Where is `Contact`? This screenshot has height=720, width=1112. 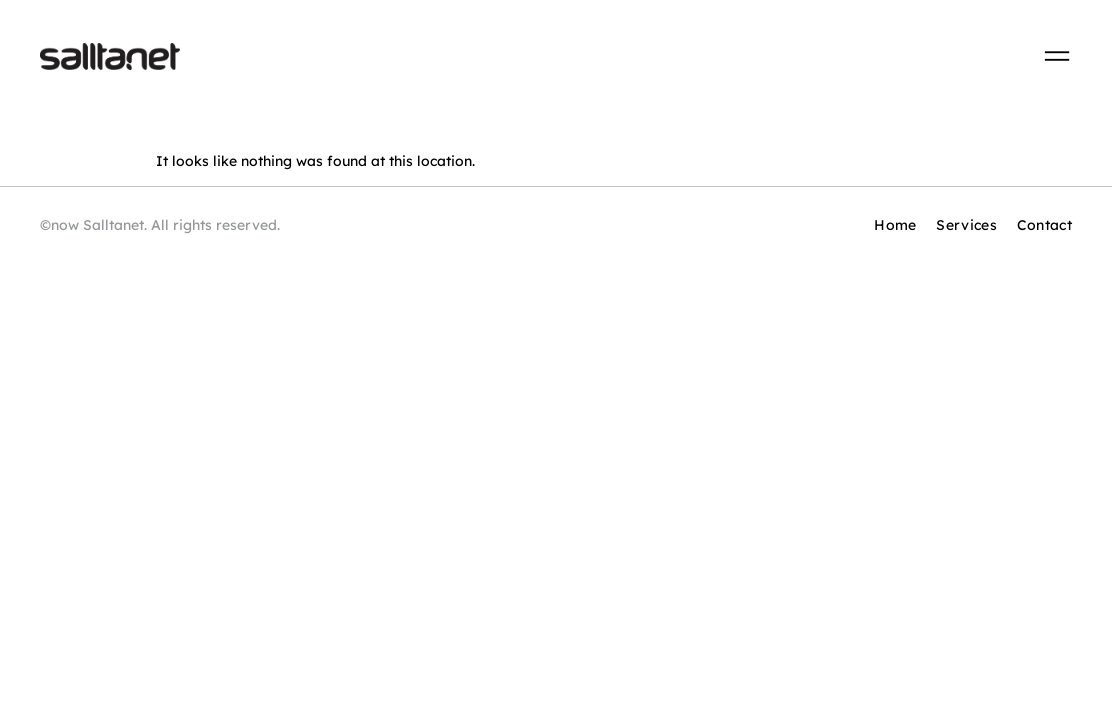
Contact is located at coordinates (1044, 225).